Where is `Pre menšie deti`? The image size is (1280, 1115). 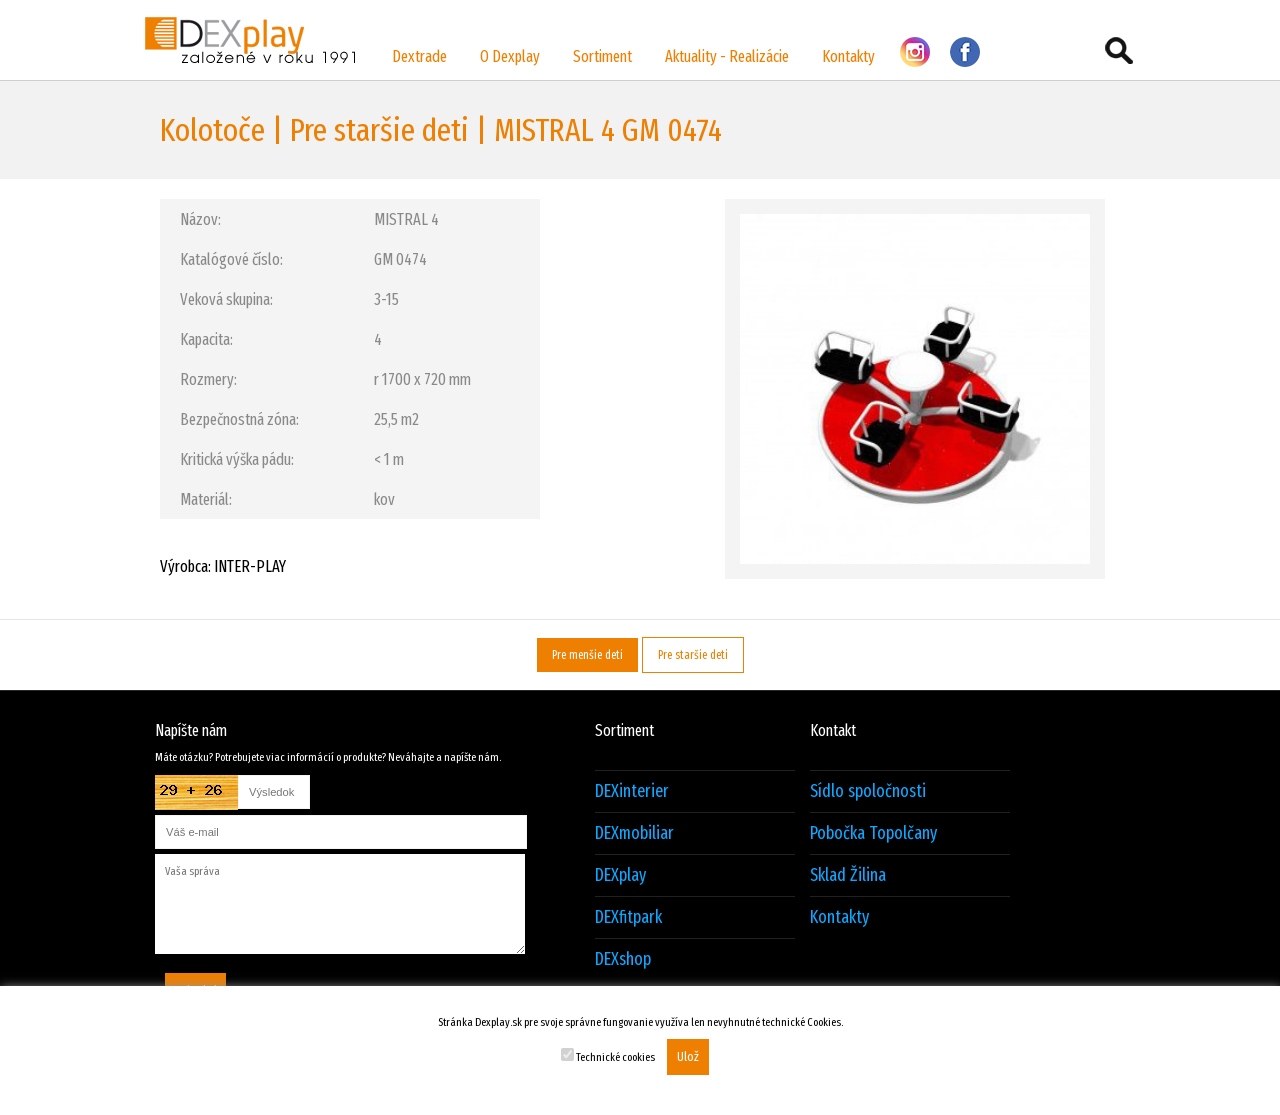
Pre menšie deti is located at coordinates (587, 655).